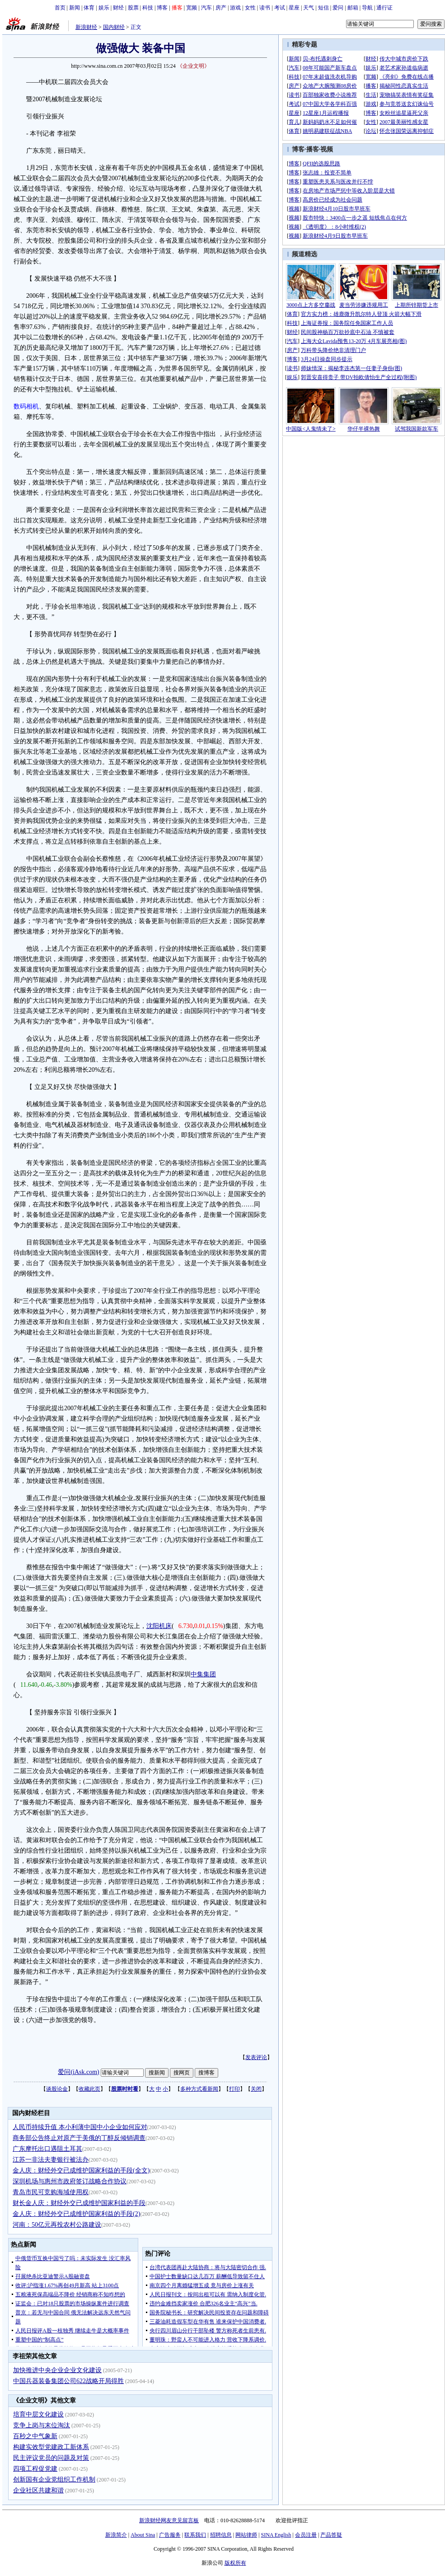  I want to click on 构建实效型党建政工新体系, so click(51, 2447).